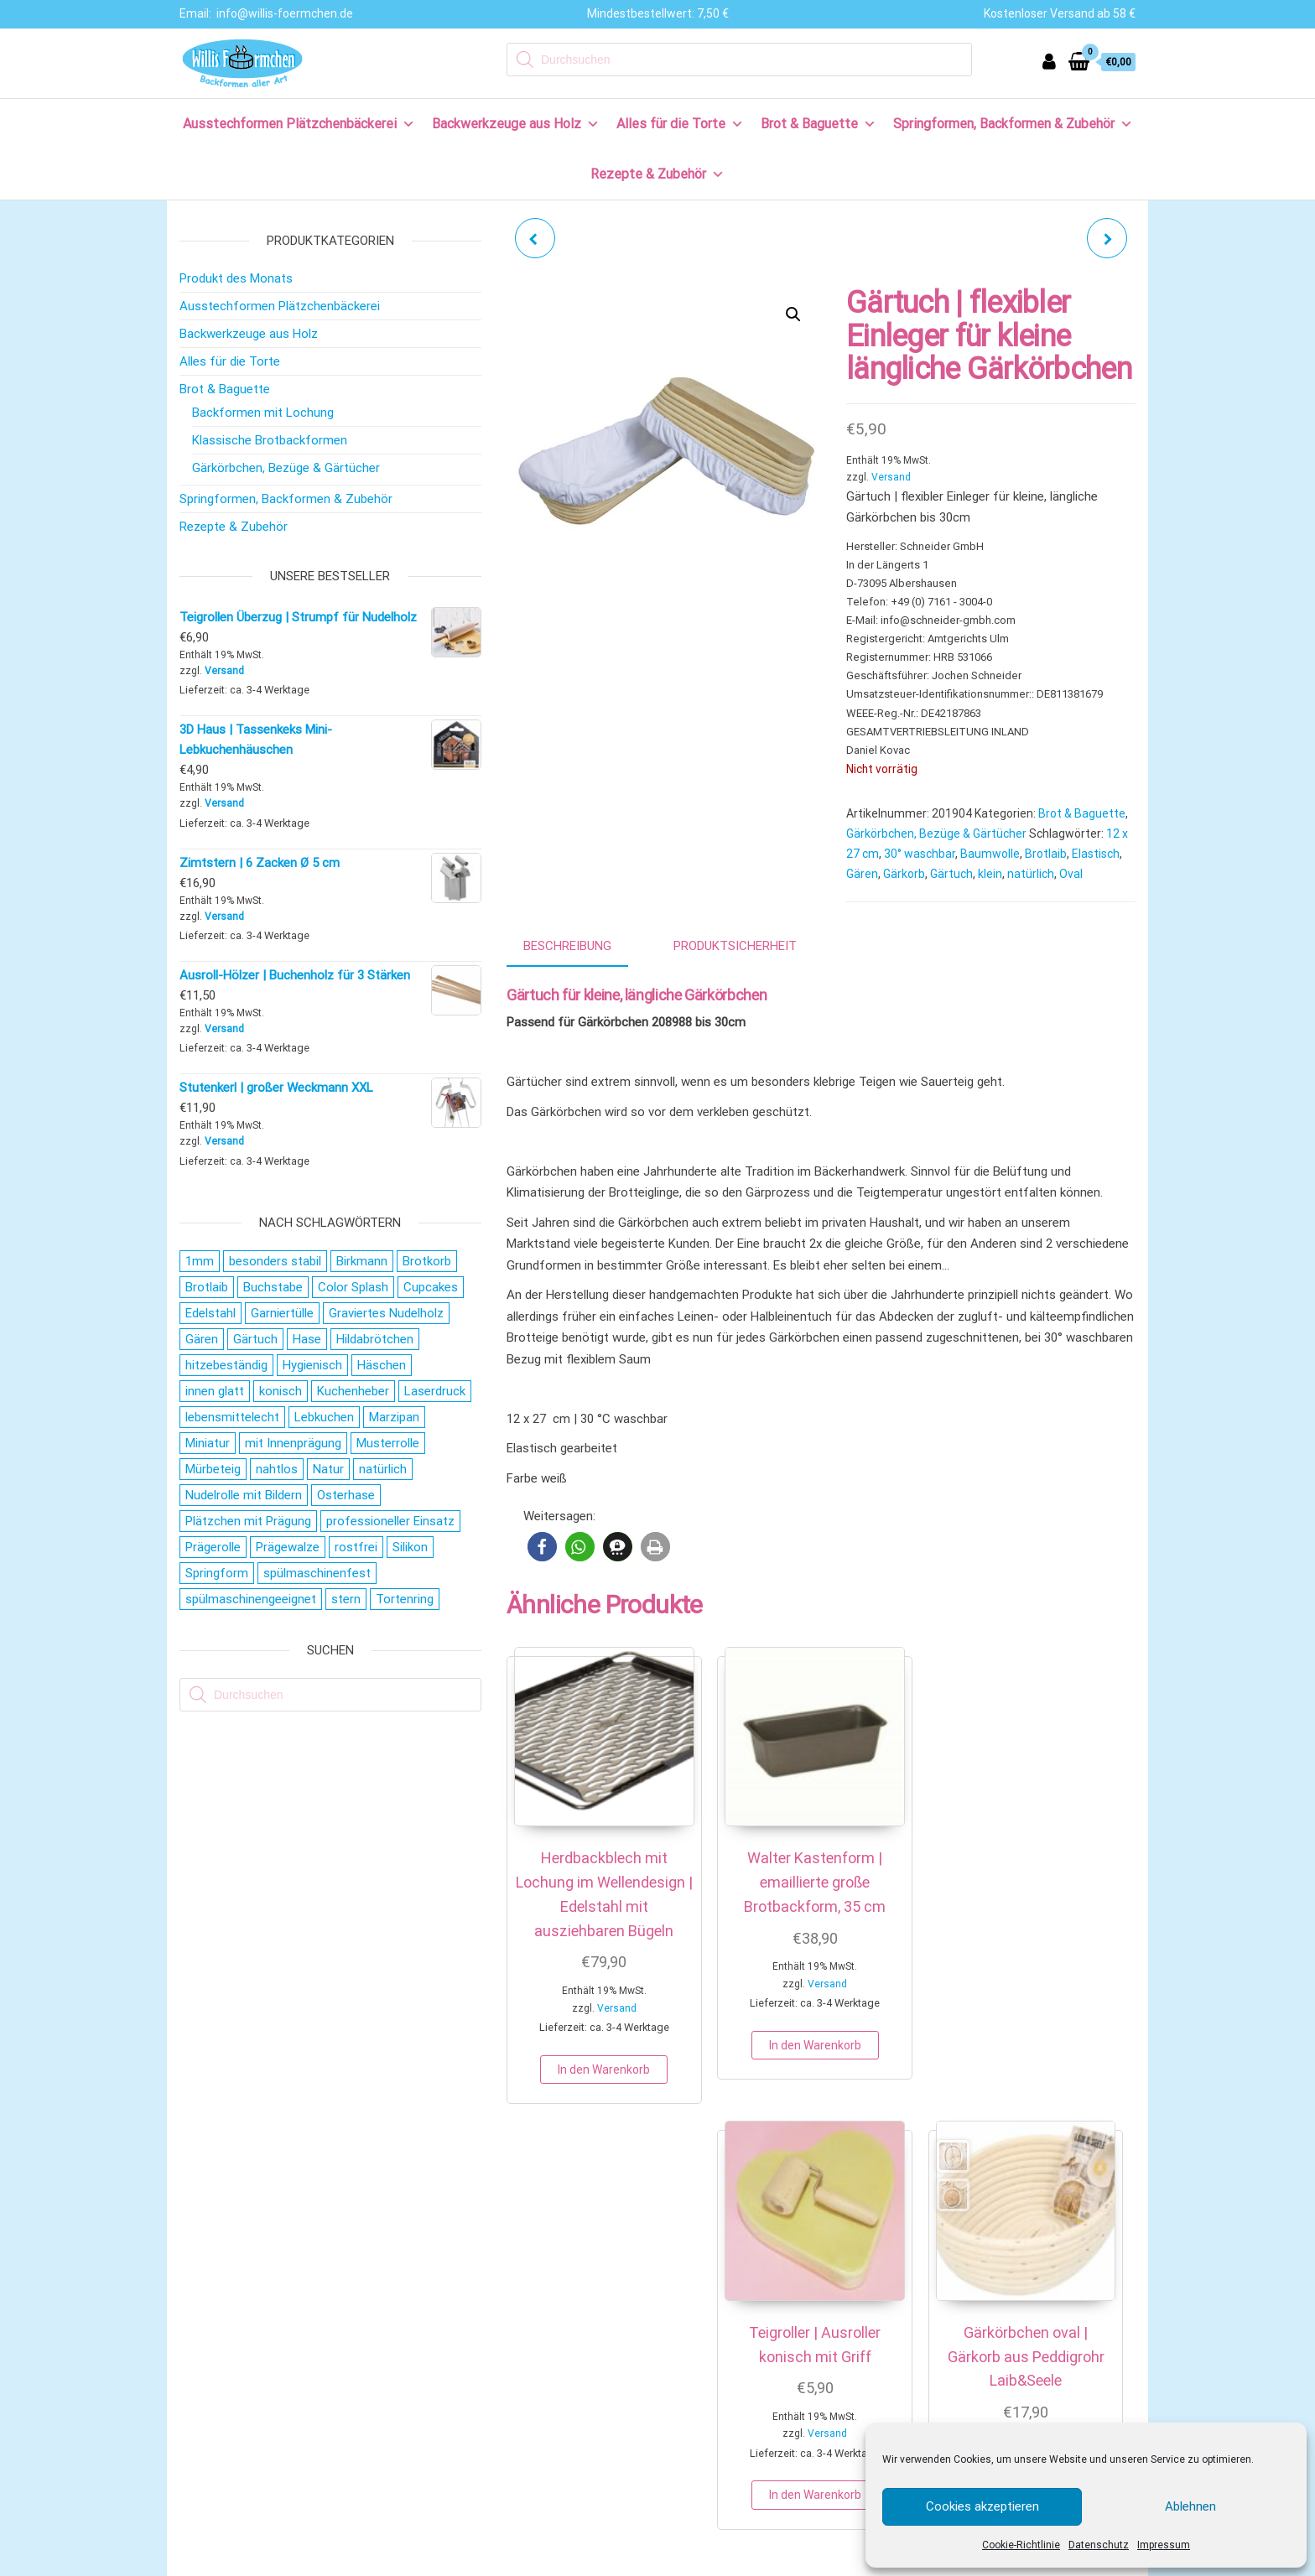 Image resolution: width=1315 pixels, height=2576 pixels. Describe the element at coordinates (982, 2506) in the screenshot. I see `Cookies akzeptieren` at that location.